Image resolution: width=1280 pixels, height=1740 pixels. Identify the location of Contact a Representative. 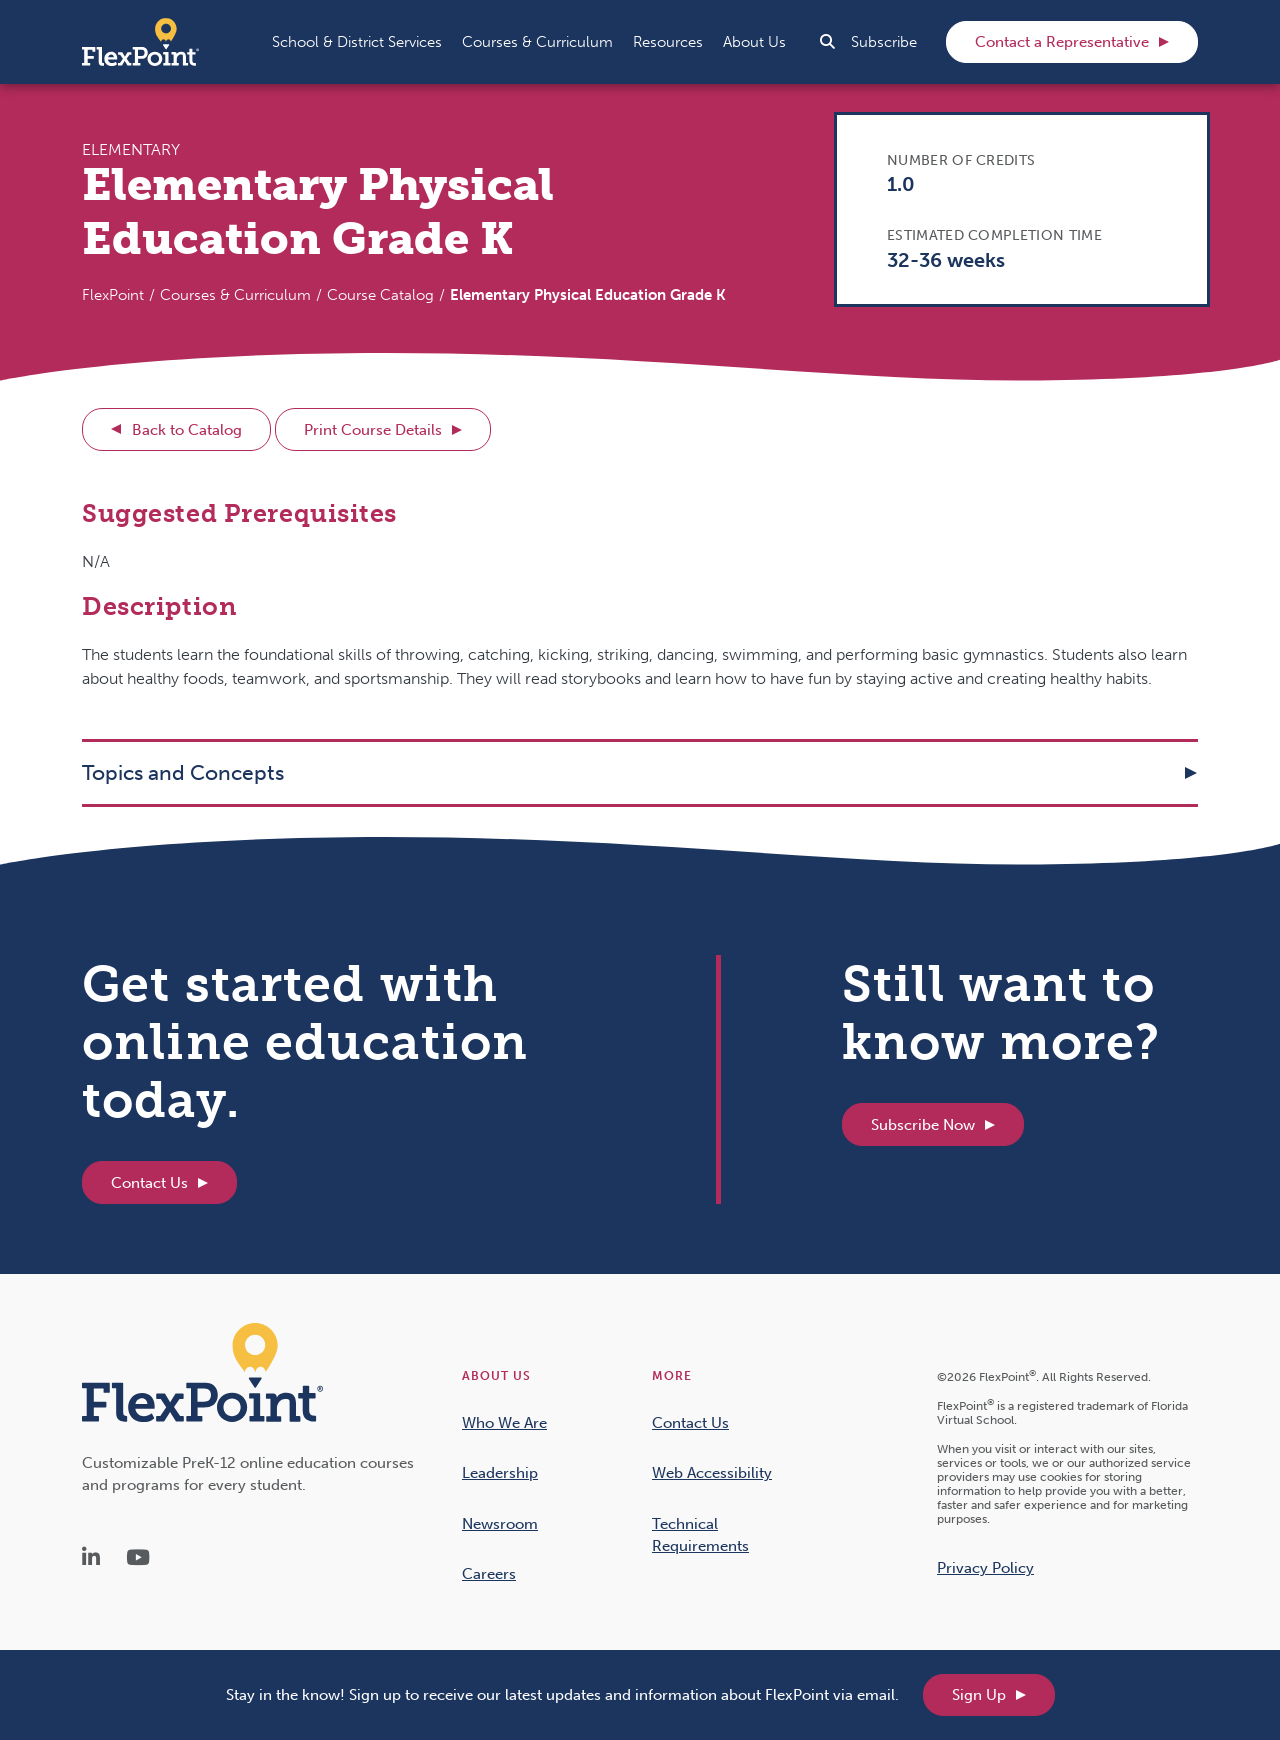
(1062, 42).